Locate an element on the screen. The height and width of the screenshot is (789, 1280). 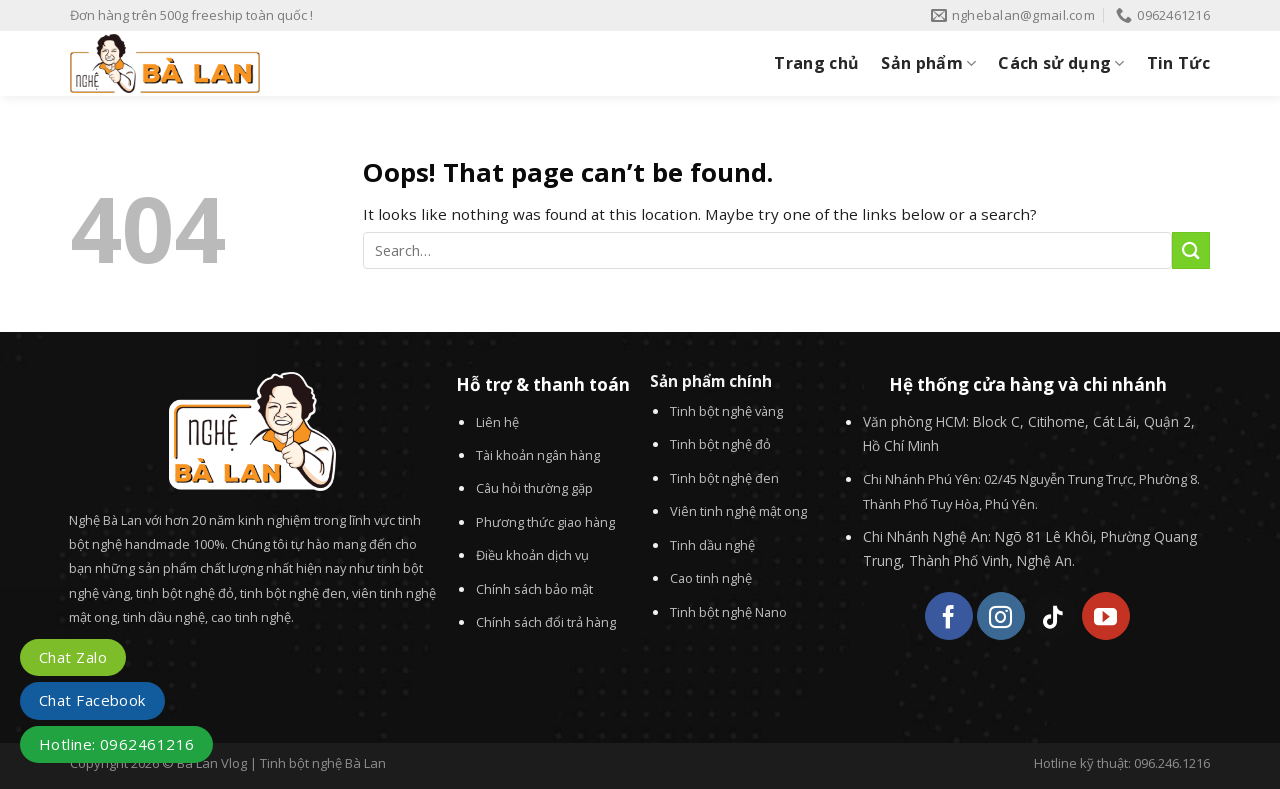
Hotline: 0962461216 is located at coordinates (116, 744).